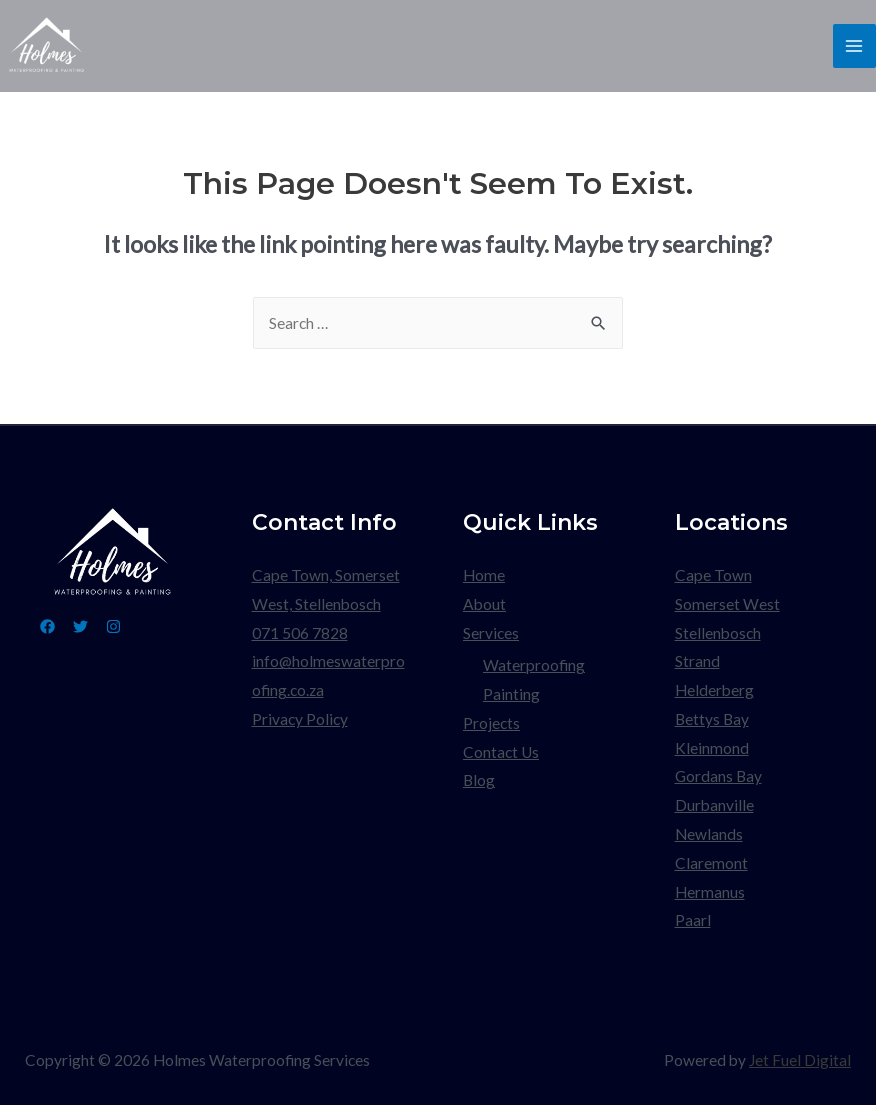 This screenshot has width=876, height=1105. Describe the element at coordinates (714, 805) in the screenshot. I see `Durbanville` at that location.